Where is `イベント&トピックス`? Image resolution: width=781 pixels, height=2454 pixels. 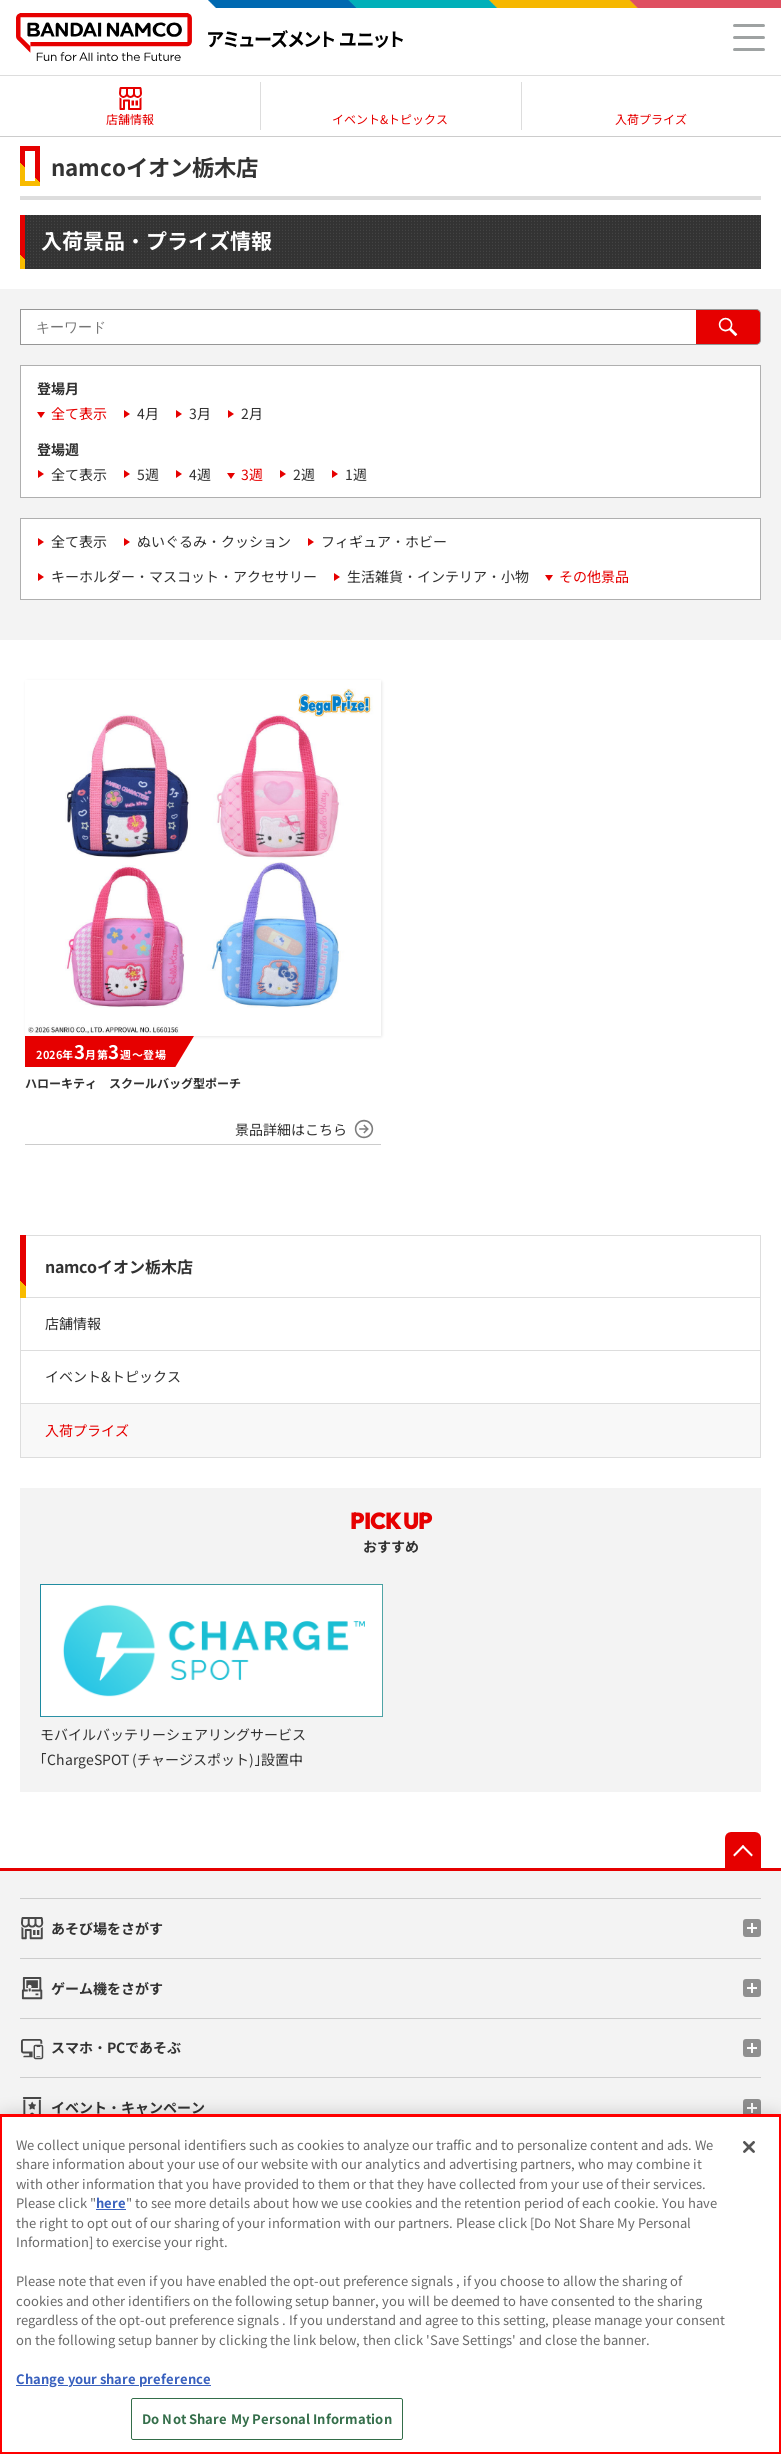
イベント&トピックス is located at coordinates (113, 1376).